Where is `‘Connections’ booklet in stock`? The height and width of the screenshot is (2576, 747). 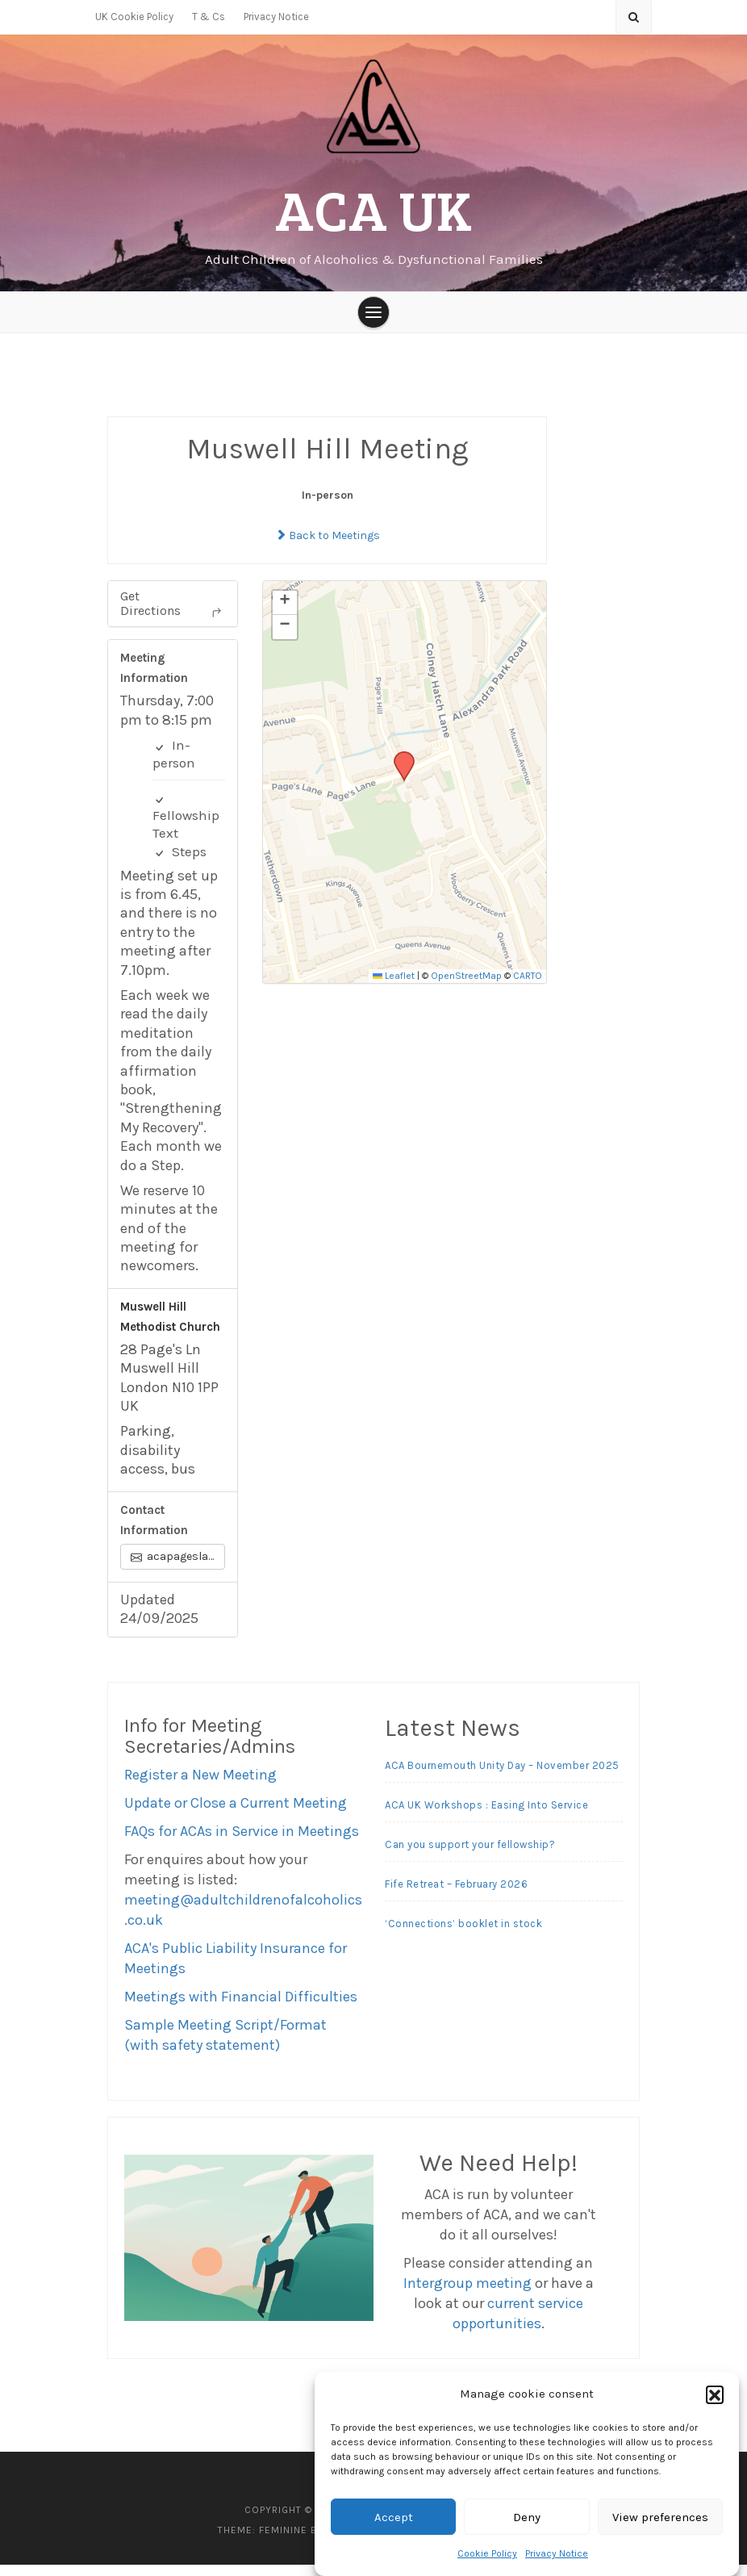 ‘Connections’ booklet in stock is located at coordinates (463, 1934).